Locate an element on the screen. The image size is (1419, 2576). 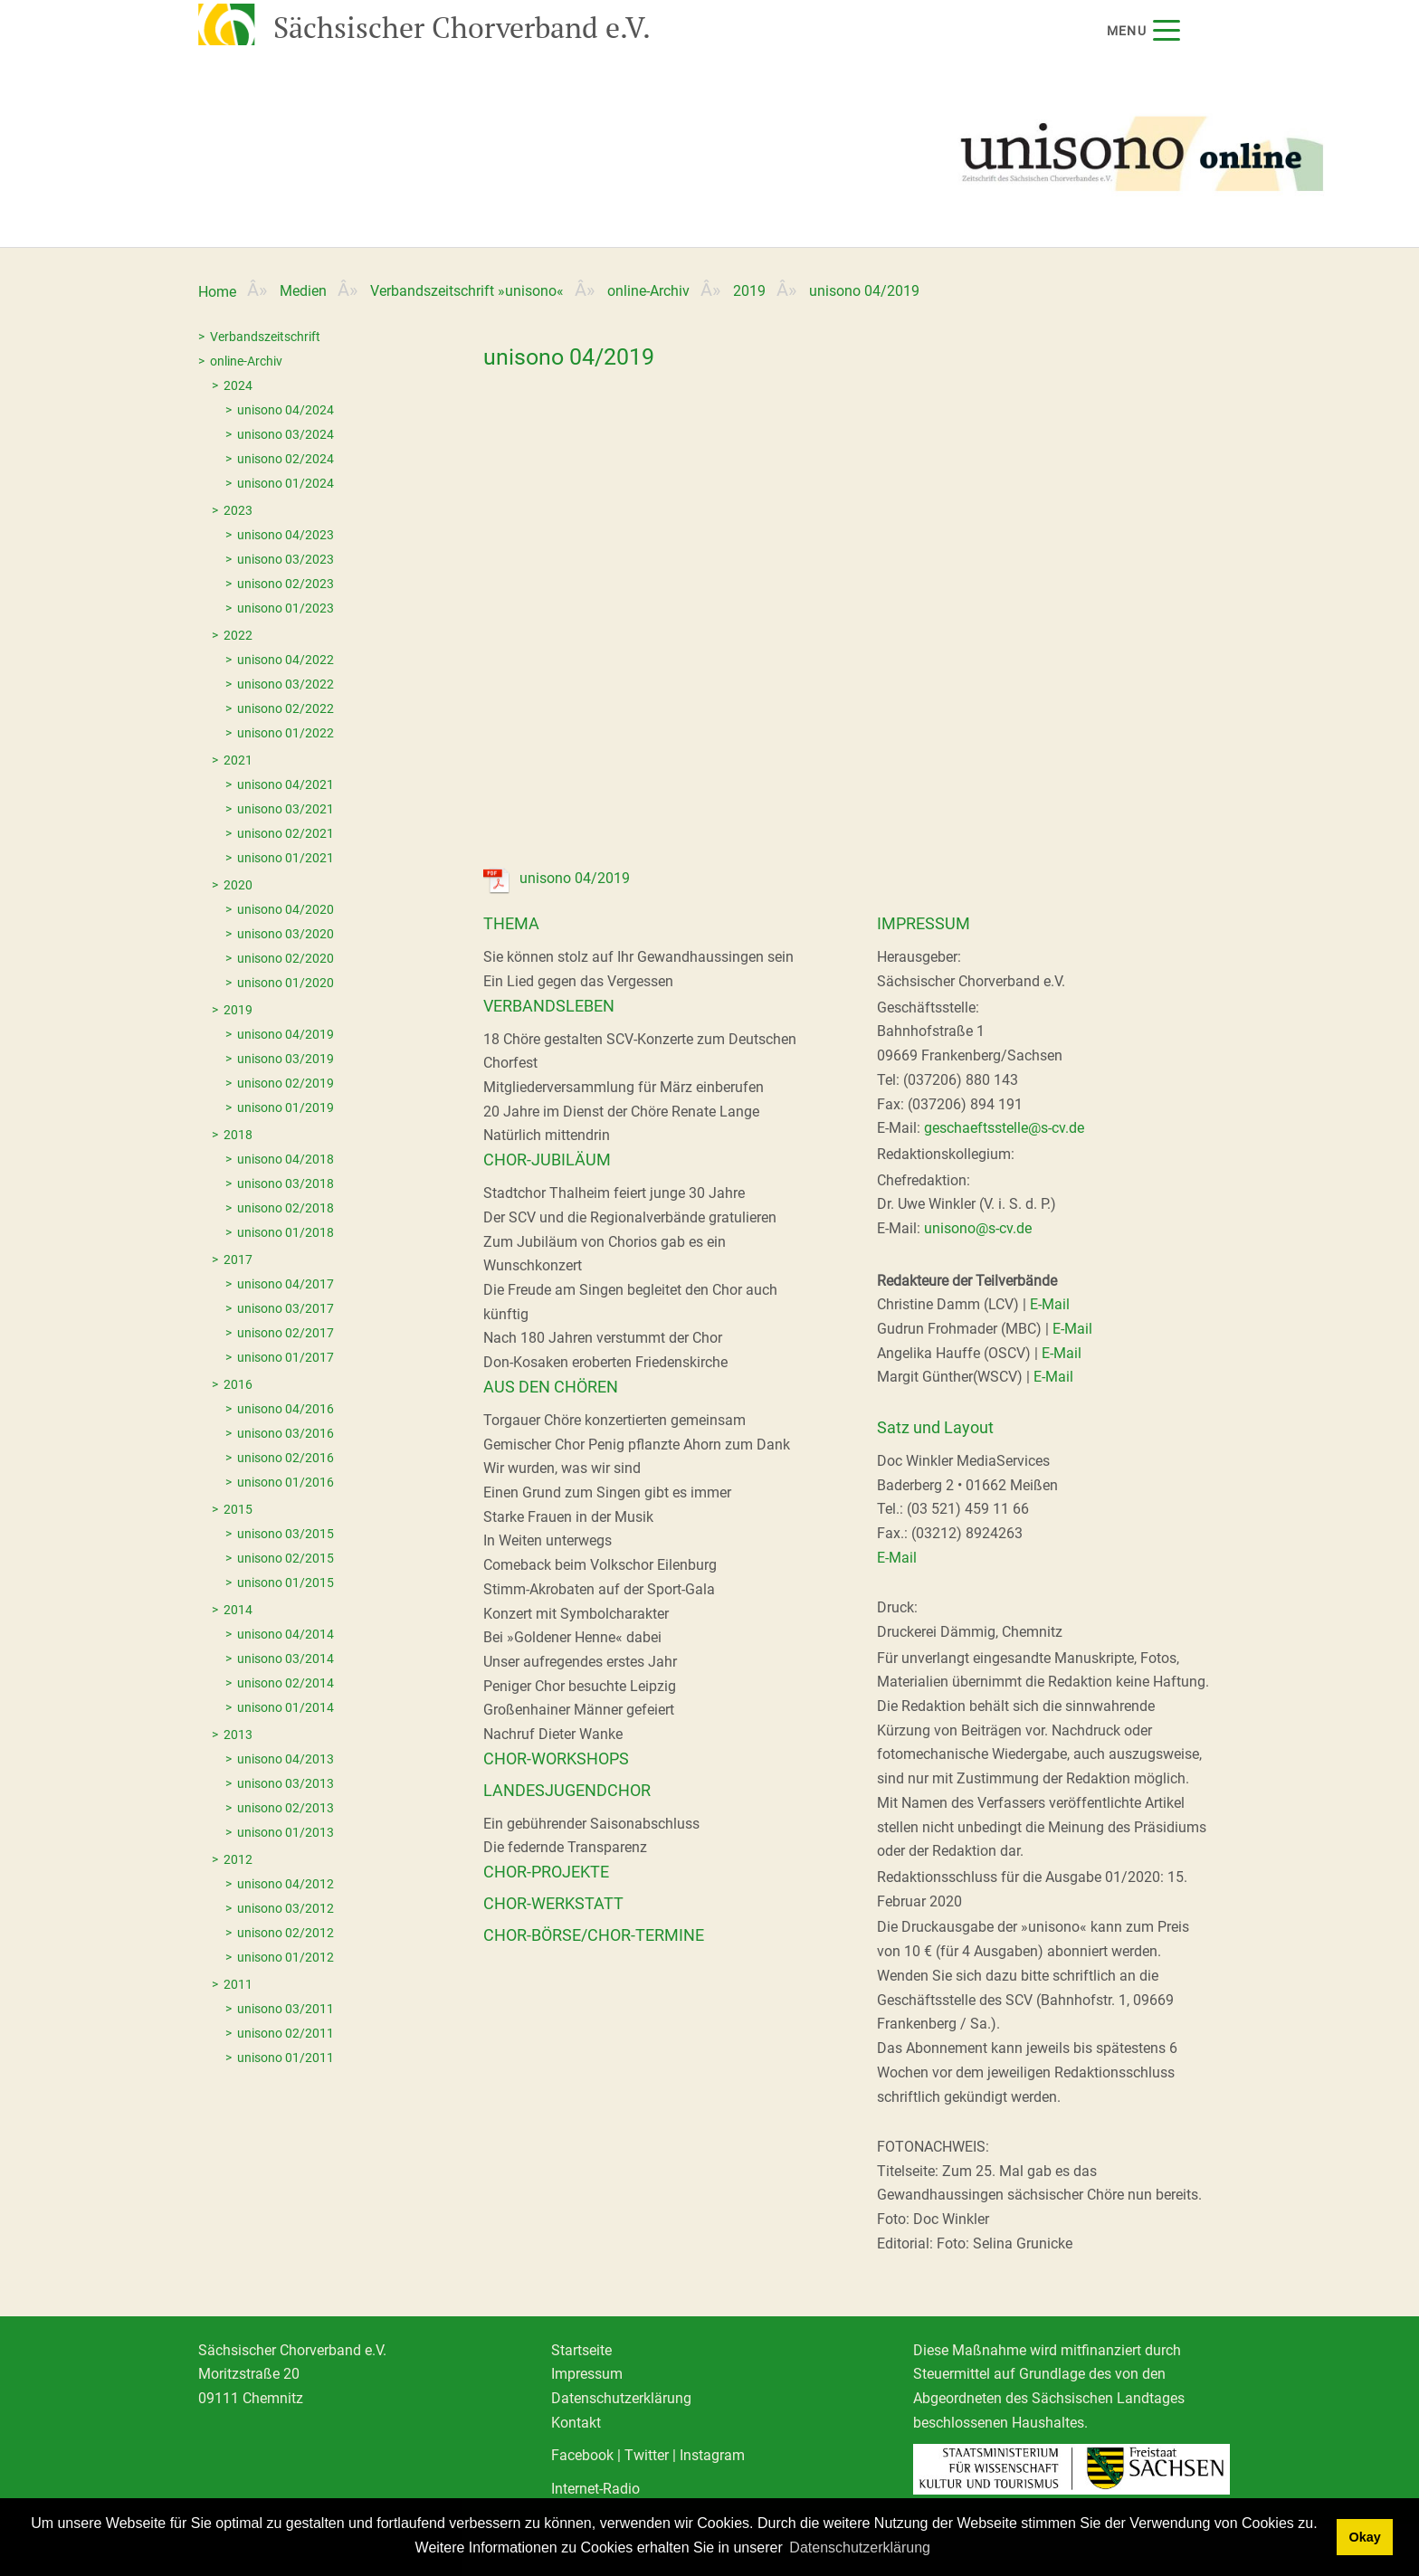
geschaeftsstelle@s-cv.de is located at coordinates (1004, 1127).